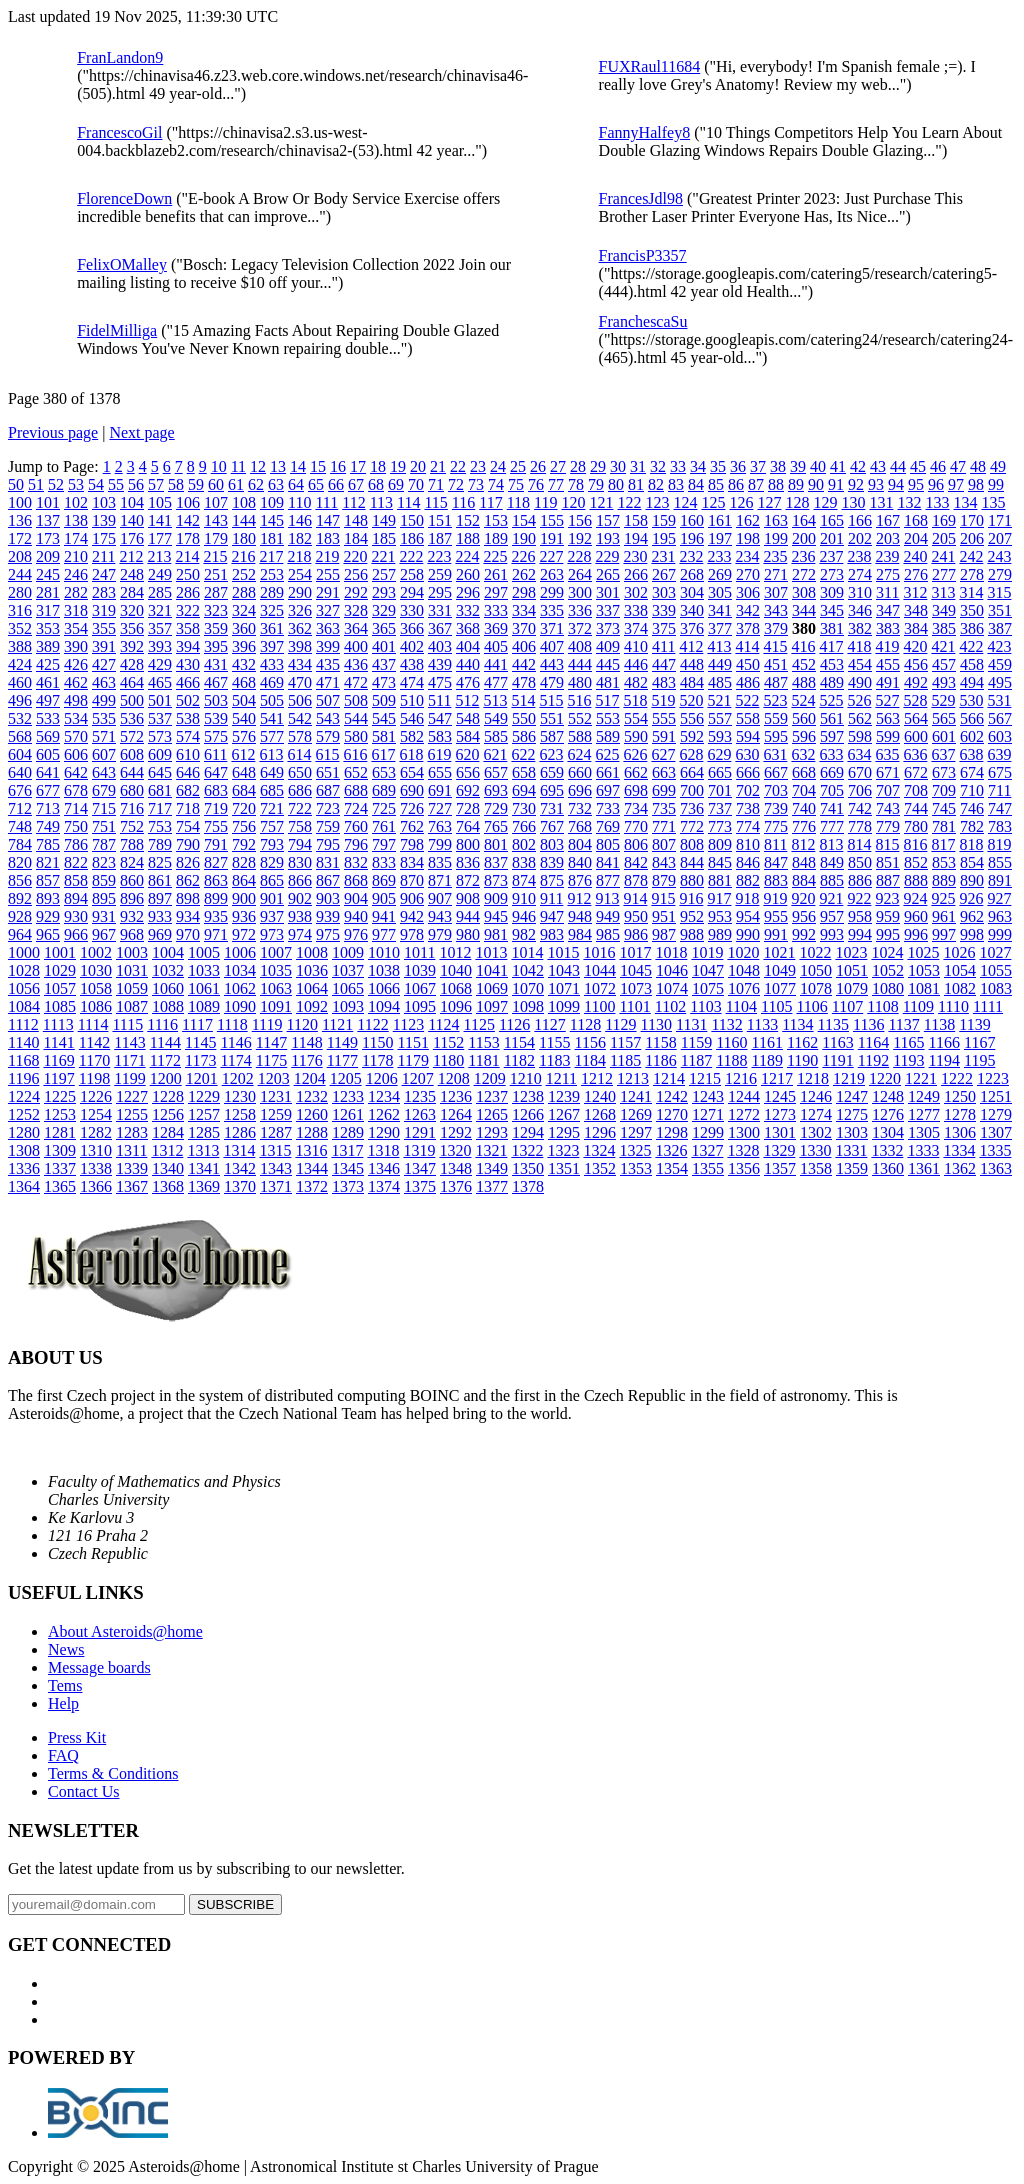 This screenshot has height=2184, width=1024. What do you see at coordinates (104, 610) in the screenshot?
I see `319` at bounding box center [104, 610].